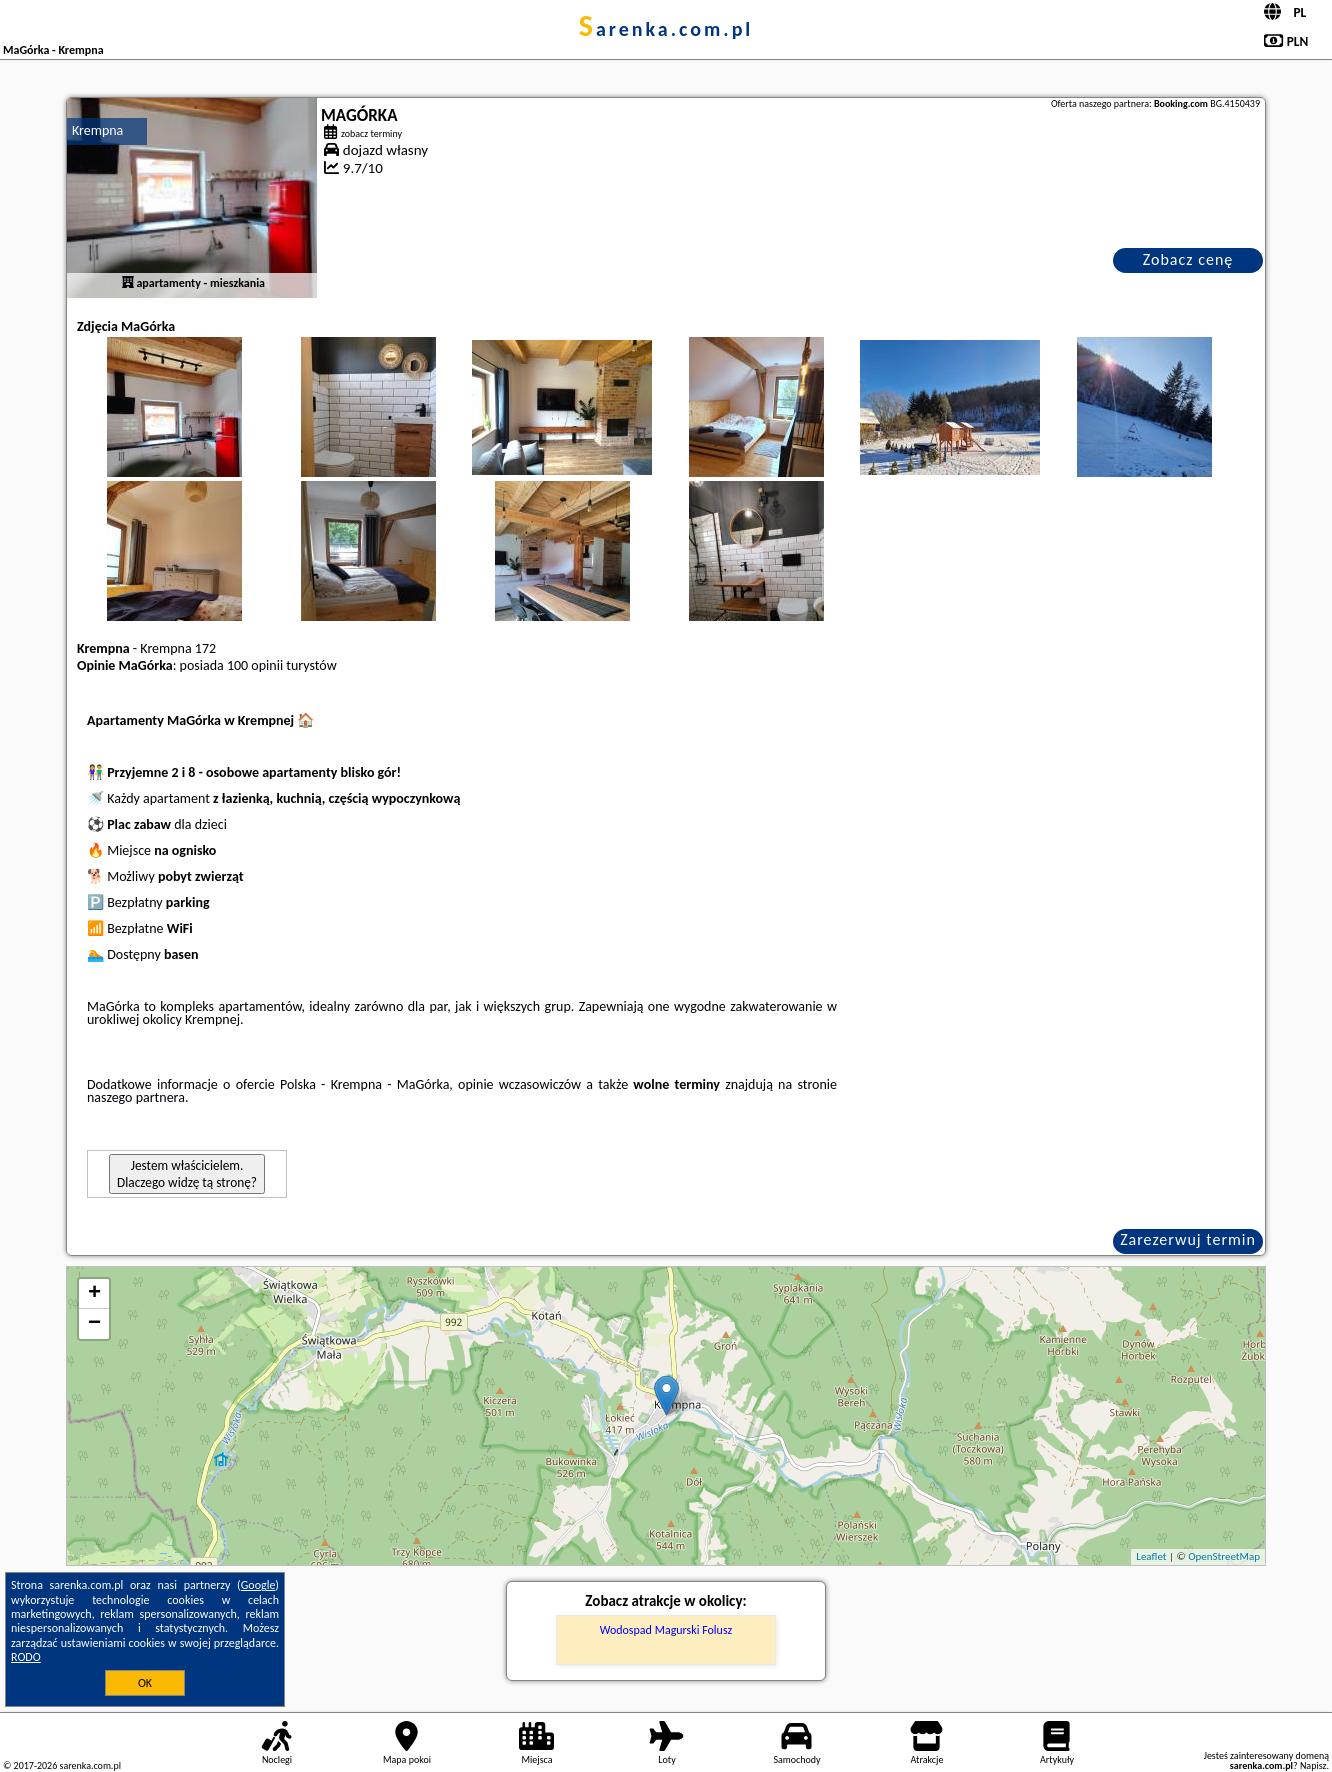 The height and width of the screenshot is (1772, 1332). Describe the element at coordinates (94, 1324) in the screenshot. I see `− [button]` at that location.